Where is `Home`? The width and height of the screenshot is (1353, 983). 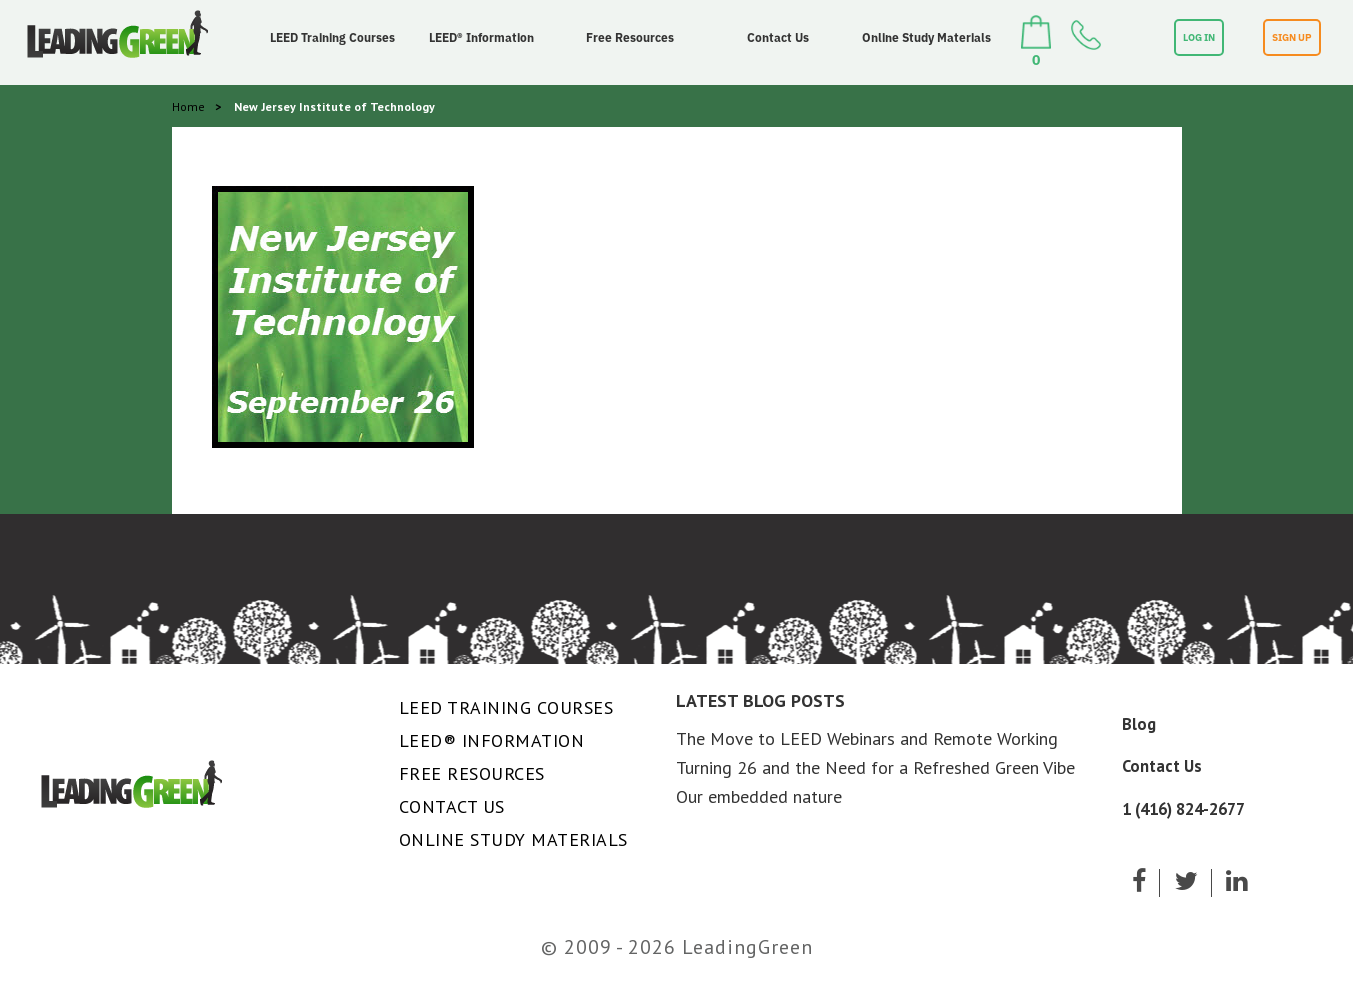 Home is located at coordinates (188, 106).